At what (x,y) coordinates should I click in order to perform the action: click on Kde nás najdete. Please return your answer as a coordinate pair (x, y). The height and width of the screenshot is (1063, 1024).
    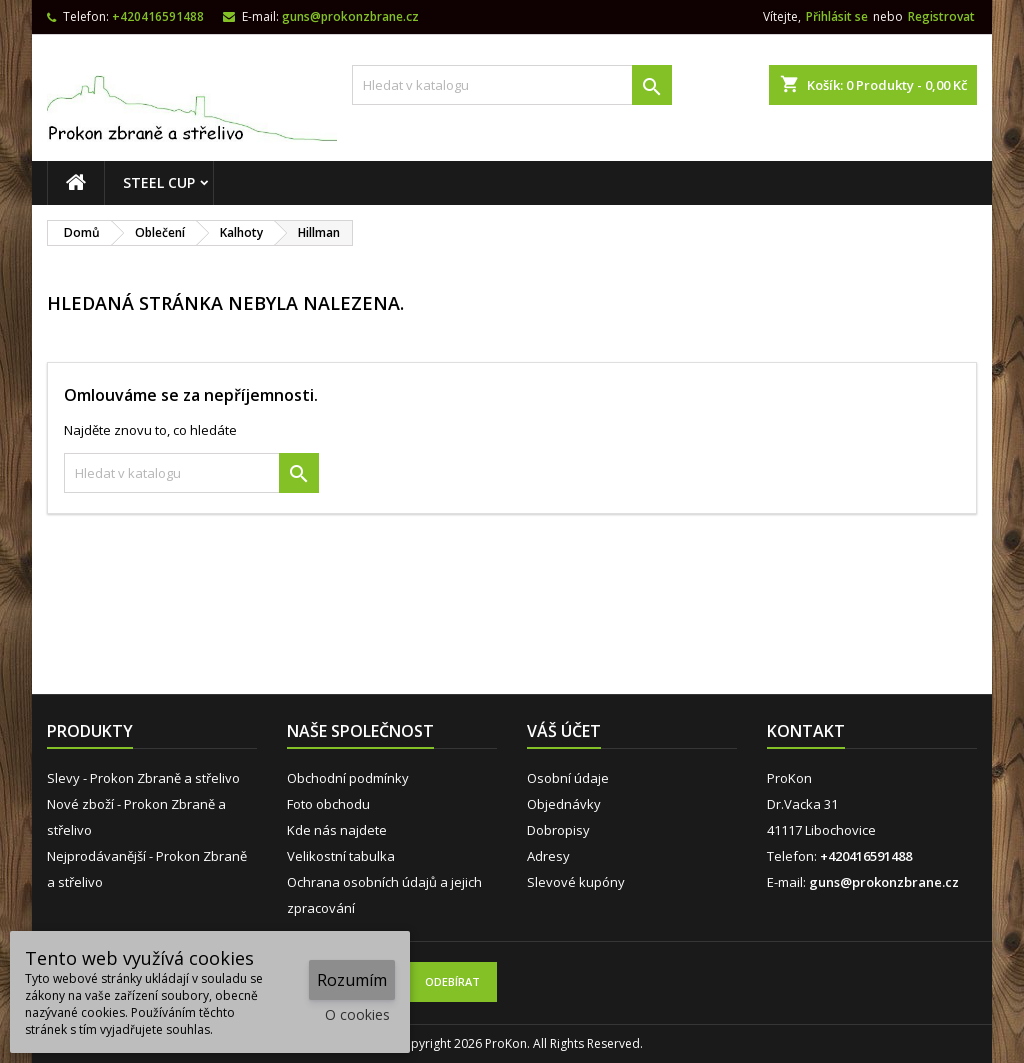
    Looking at the image, I should click on (337, 830).